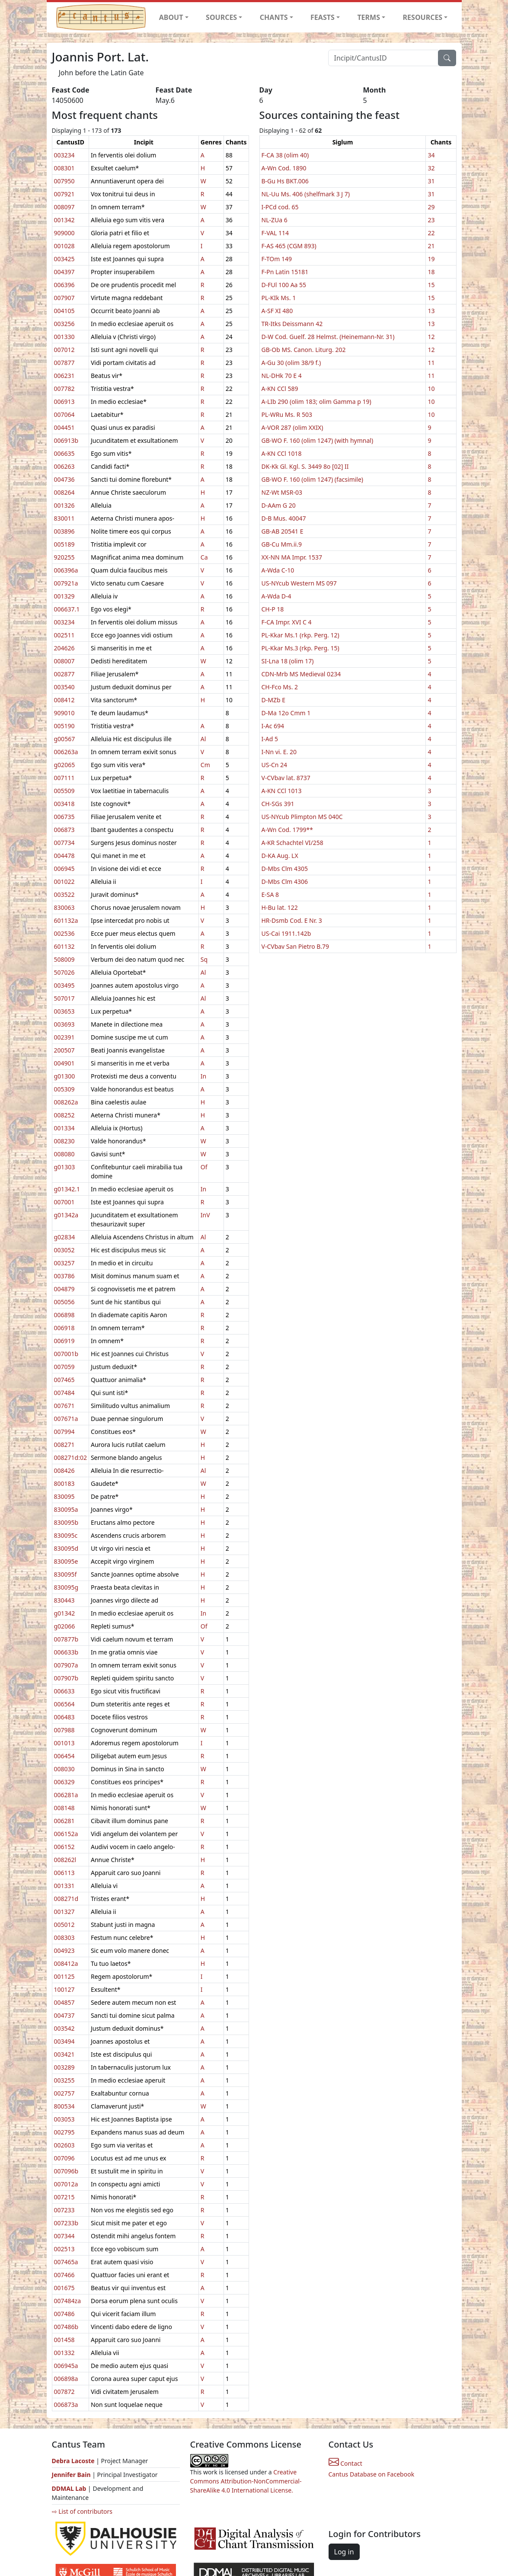 The height and width of the screenshot is (2576, 508). I want to click on 008030, so click(64, 1769).